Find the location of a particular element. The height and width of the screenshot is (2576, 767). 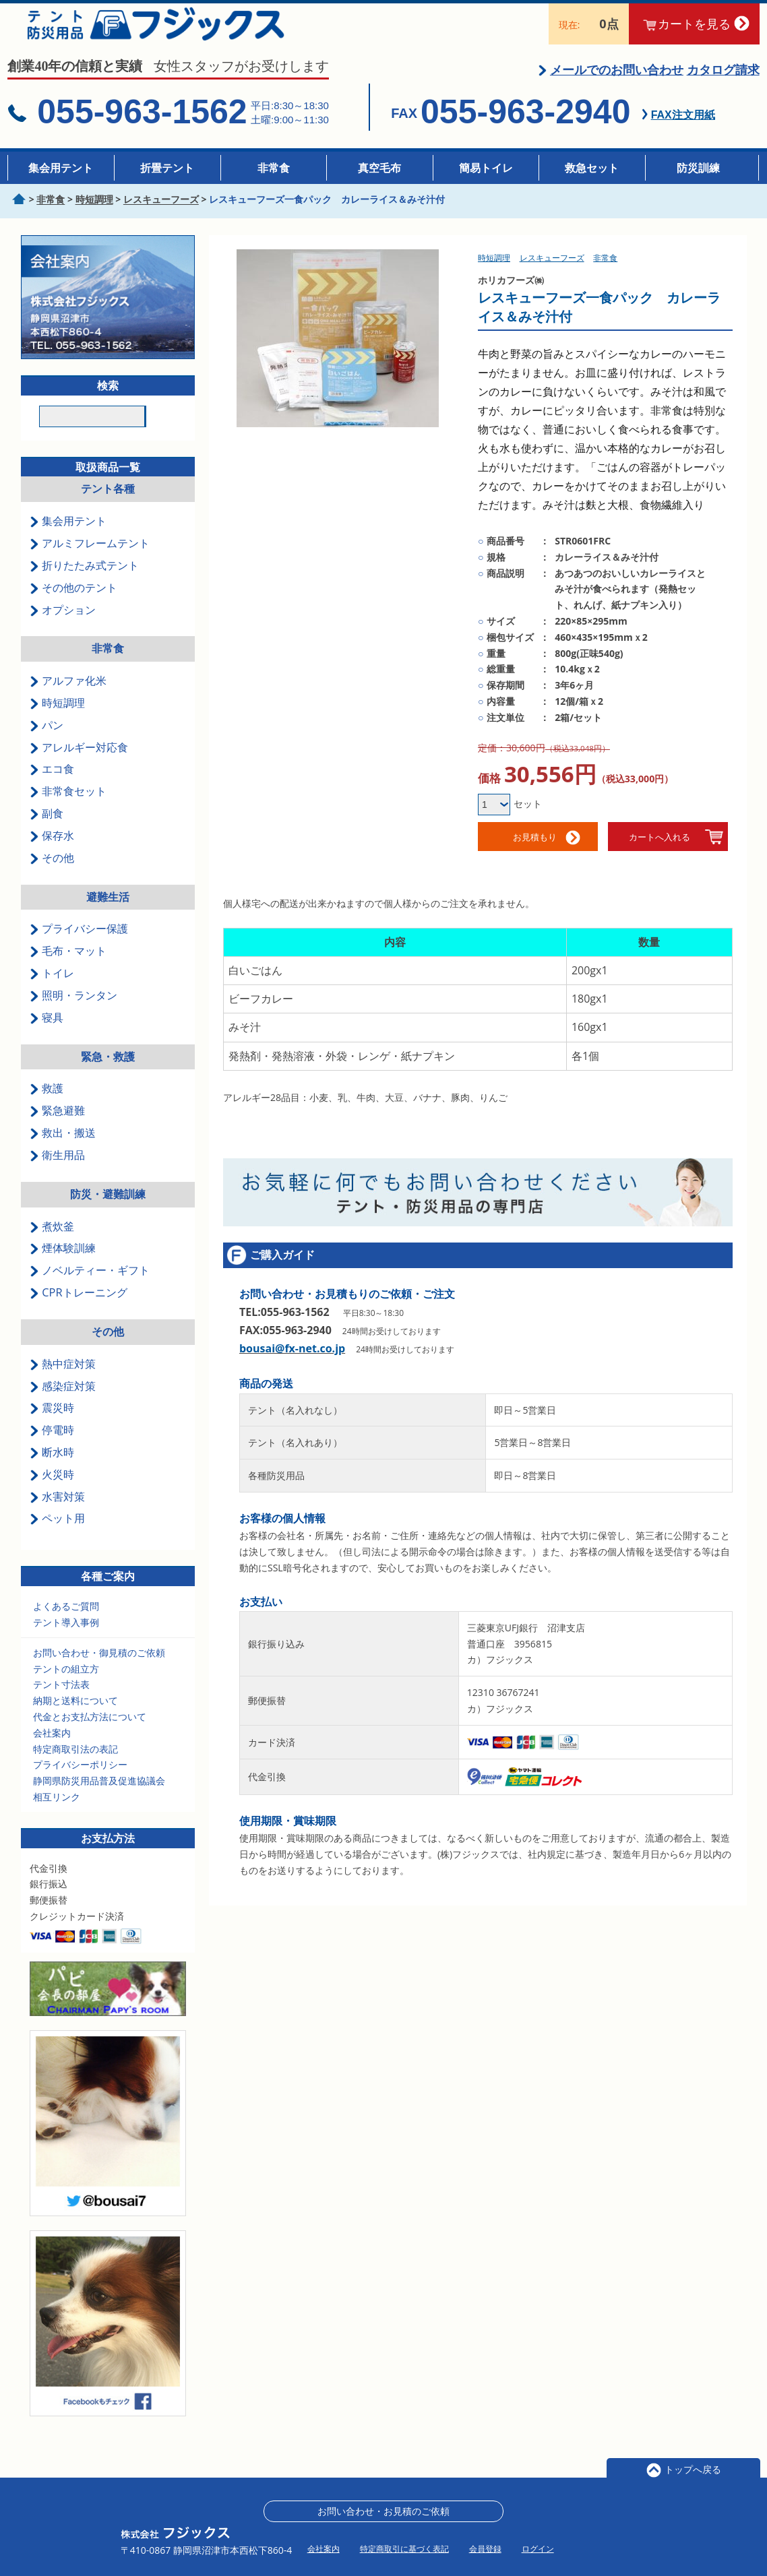

カタログ請求 is located at coordinates (723, 85).